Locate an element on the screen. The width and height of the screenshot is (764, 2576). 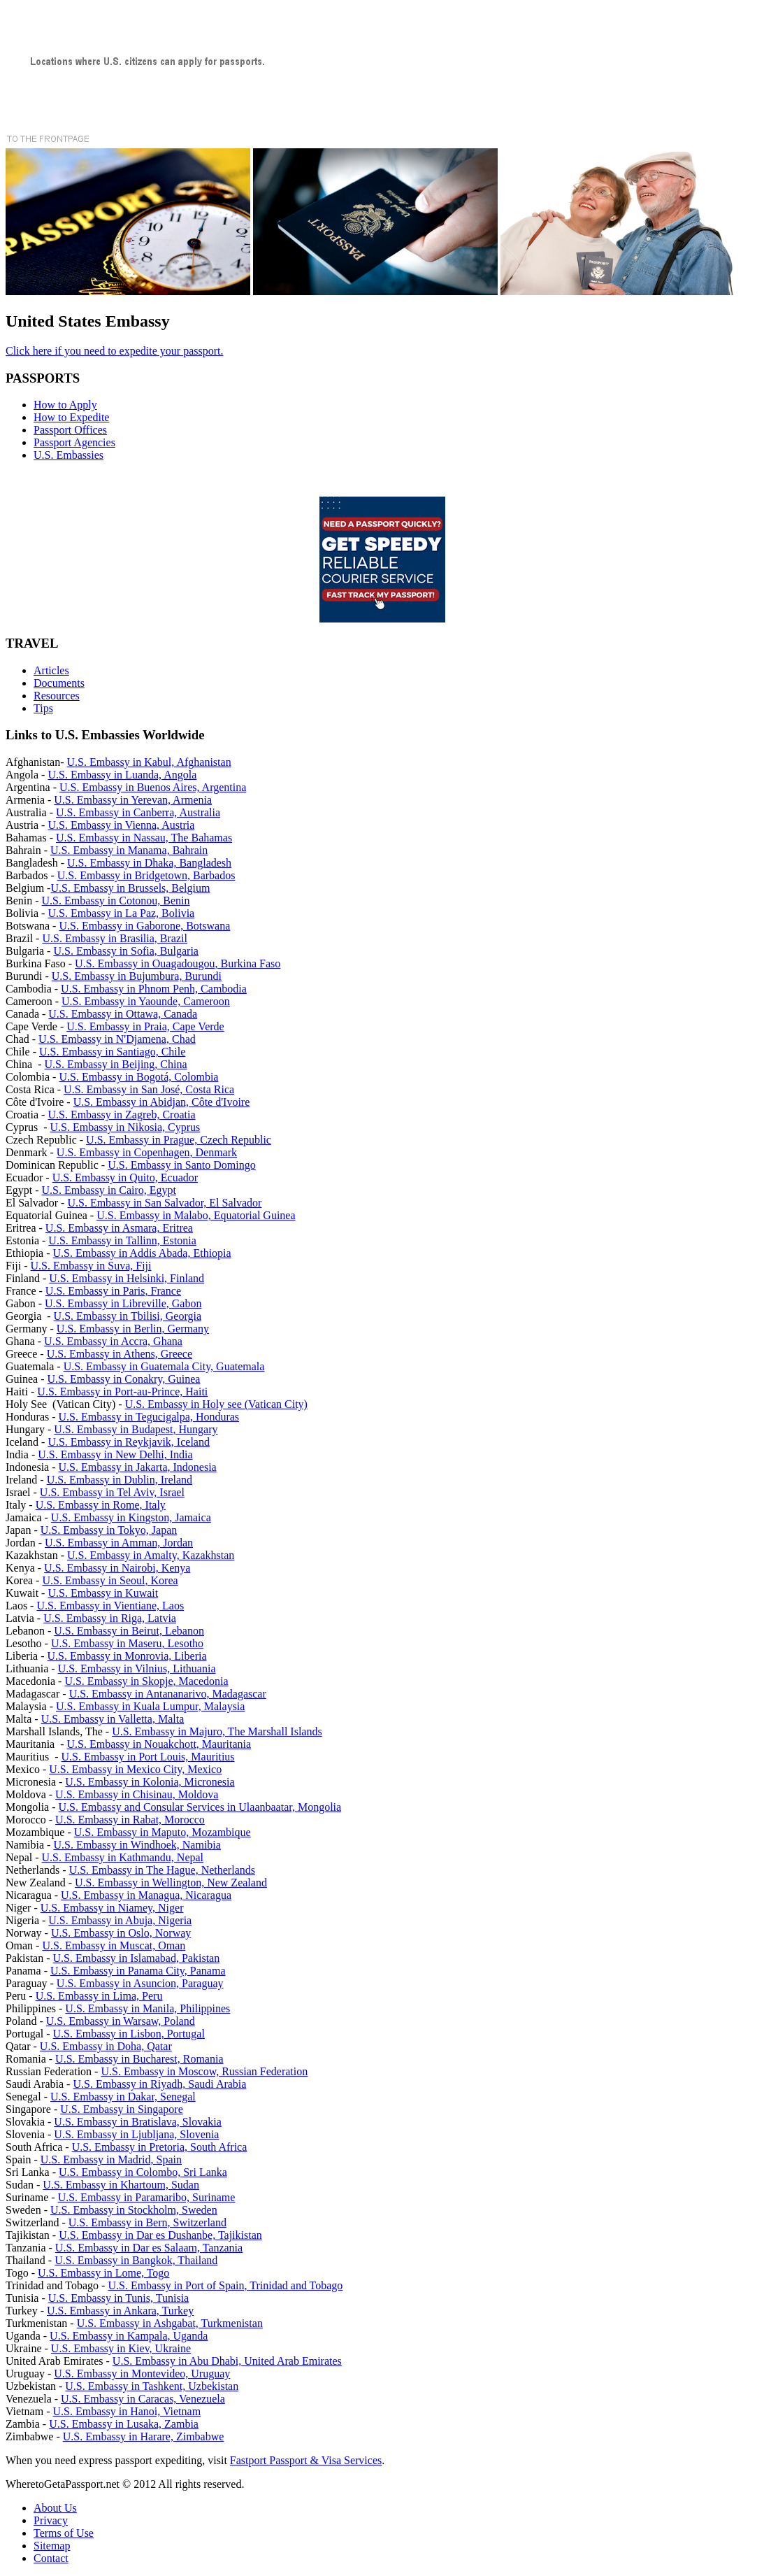
U.S. Embassy in Niamey, Niger is located at coordinates (112, 1908).